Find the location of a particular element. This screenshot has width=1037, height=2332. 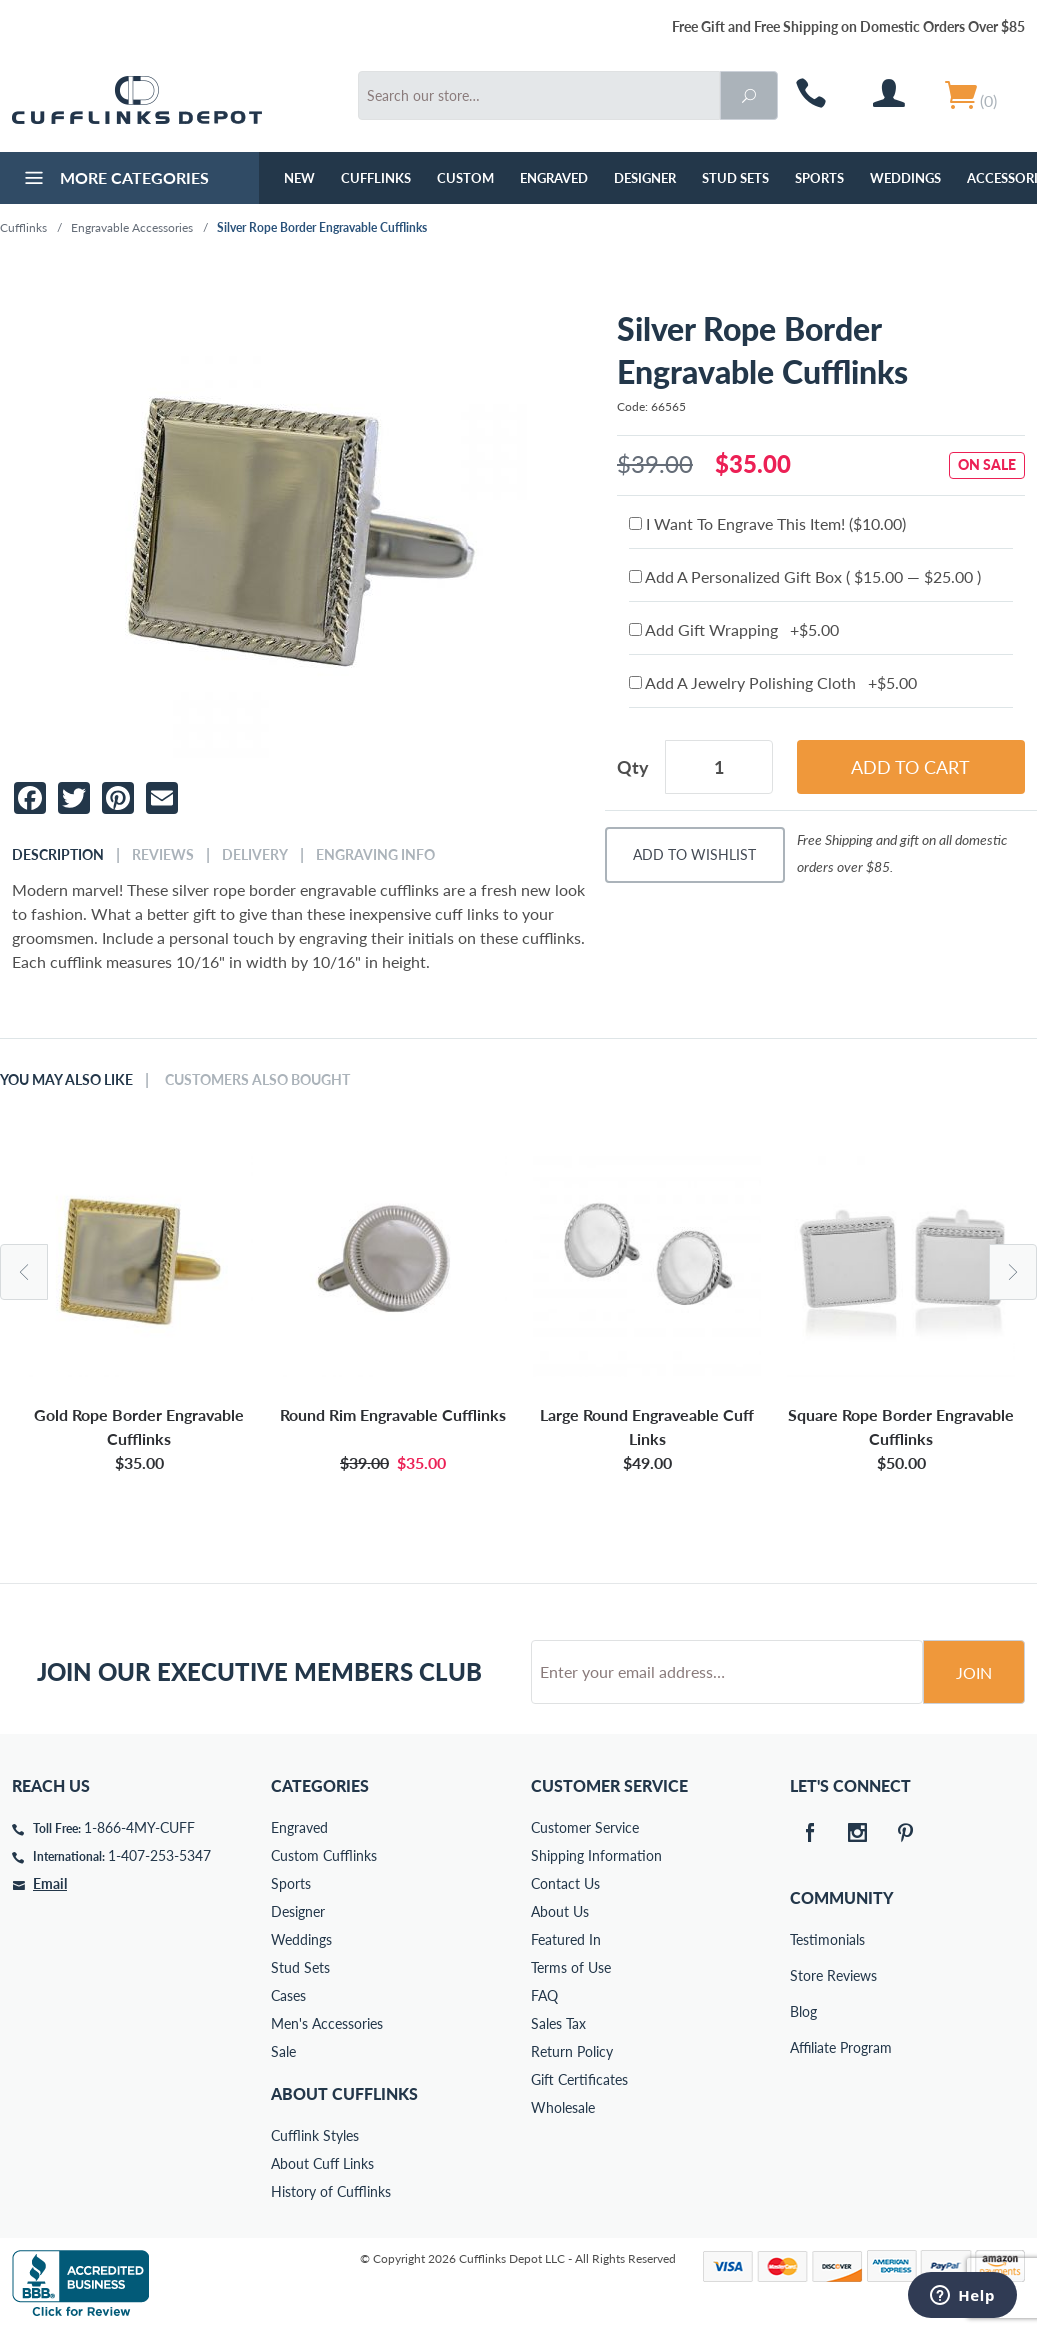

More Categories is located at coordinates (114, 180).